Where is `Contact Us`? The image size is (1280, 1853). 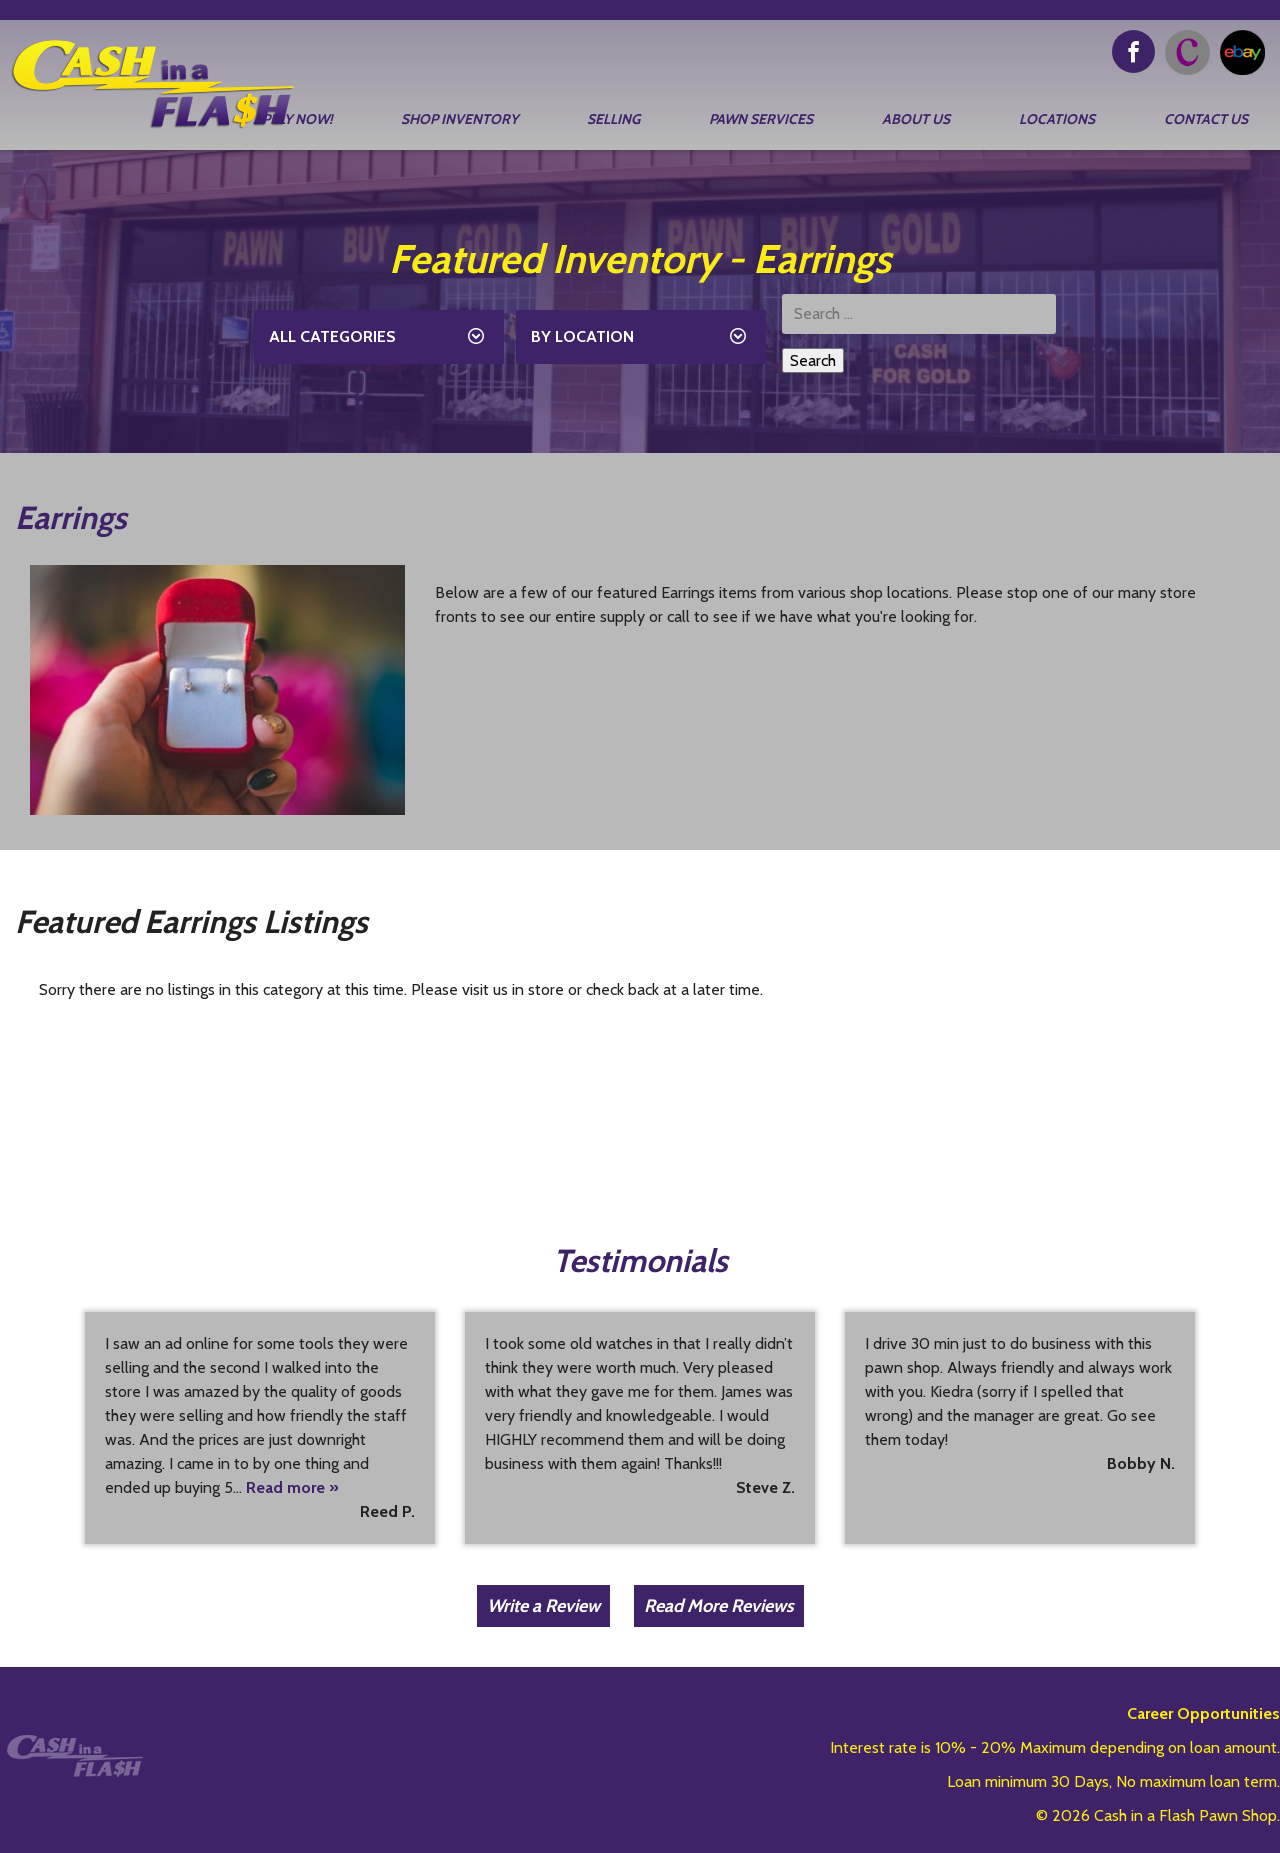 Contact Us is located at coordinates (1206, 119).